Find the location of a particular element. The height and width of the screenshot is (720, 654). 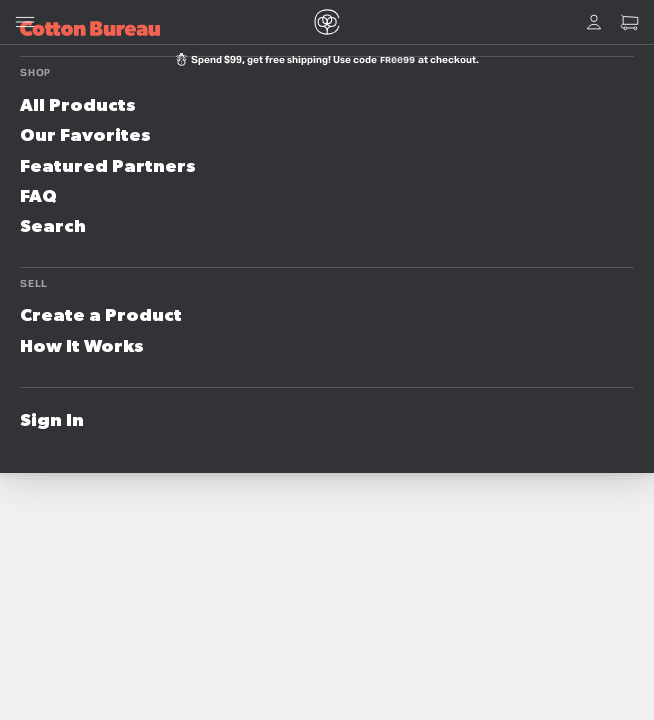

Our Favorites is located at coordinates (85, 136).